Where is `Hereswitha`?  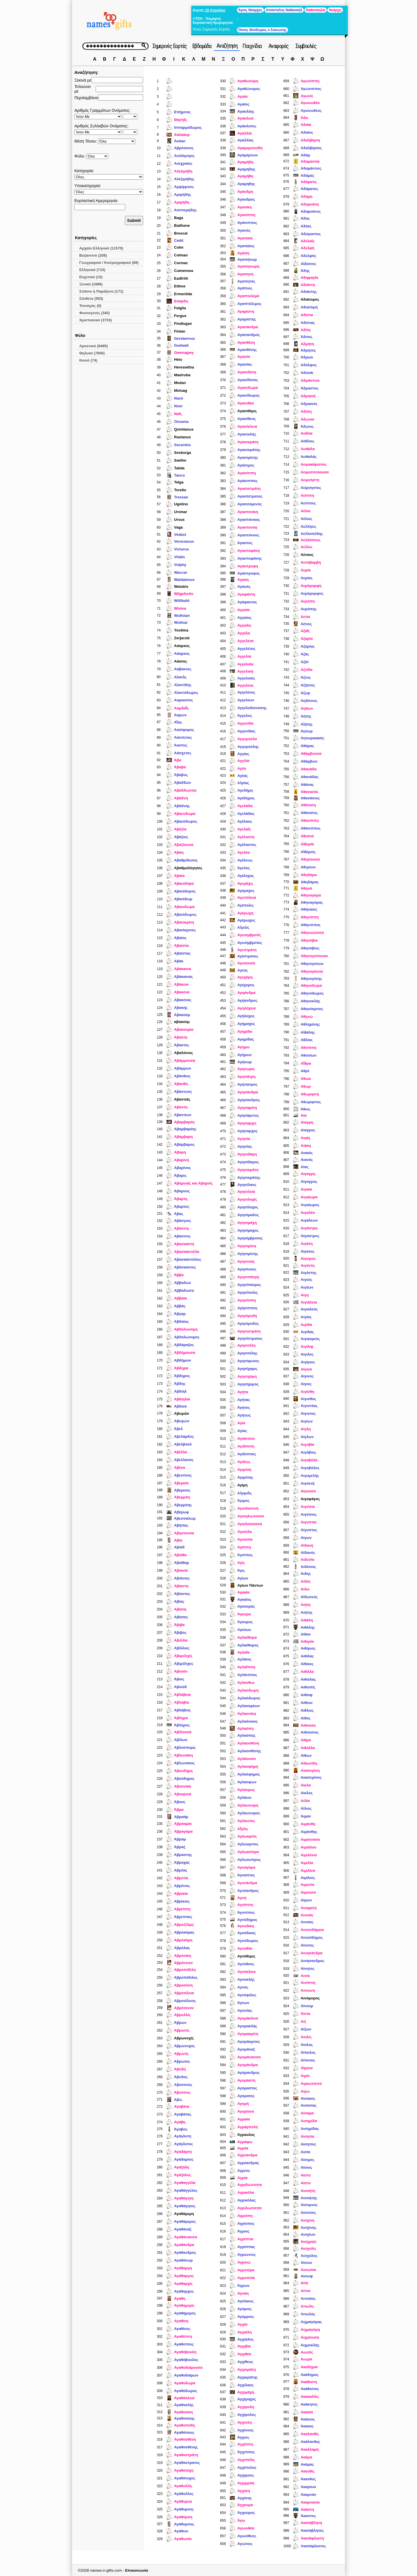 Hereswitha is located at coordinates (184, 367).